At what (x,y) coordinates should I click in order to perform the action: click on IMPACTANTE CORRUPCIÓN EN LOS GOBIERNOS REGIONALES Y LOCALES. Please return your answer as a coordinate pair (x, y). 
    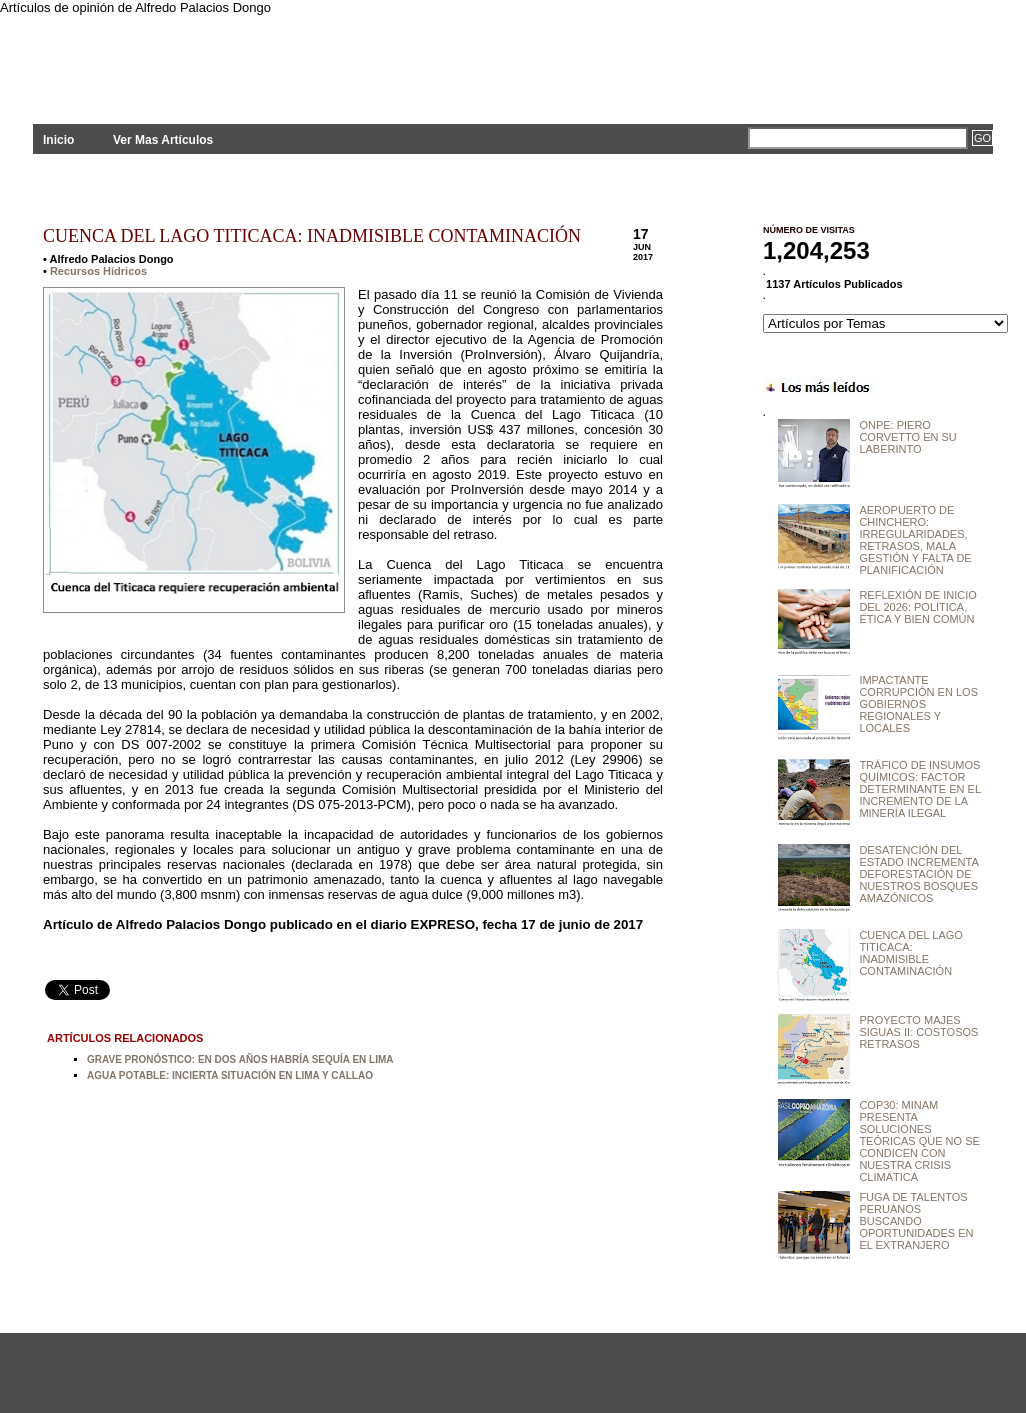
    Looking at the image, I should click on (918, 704).